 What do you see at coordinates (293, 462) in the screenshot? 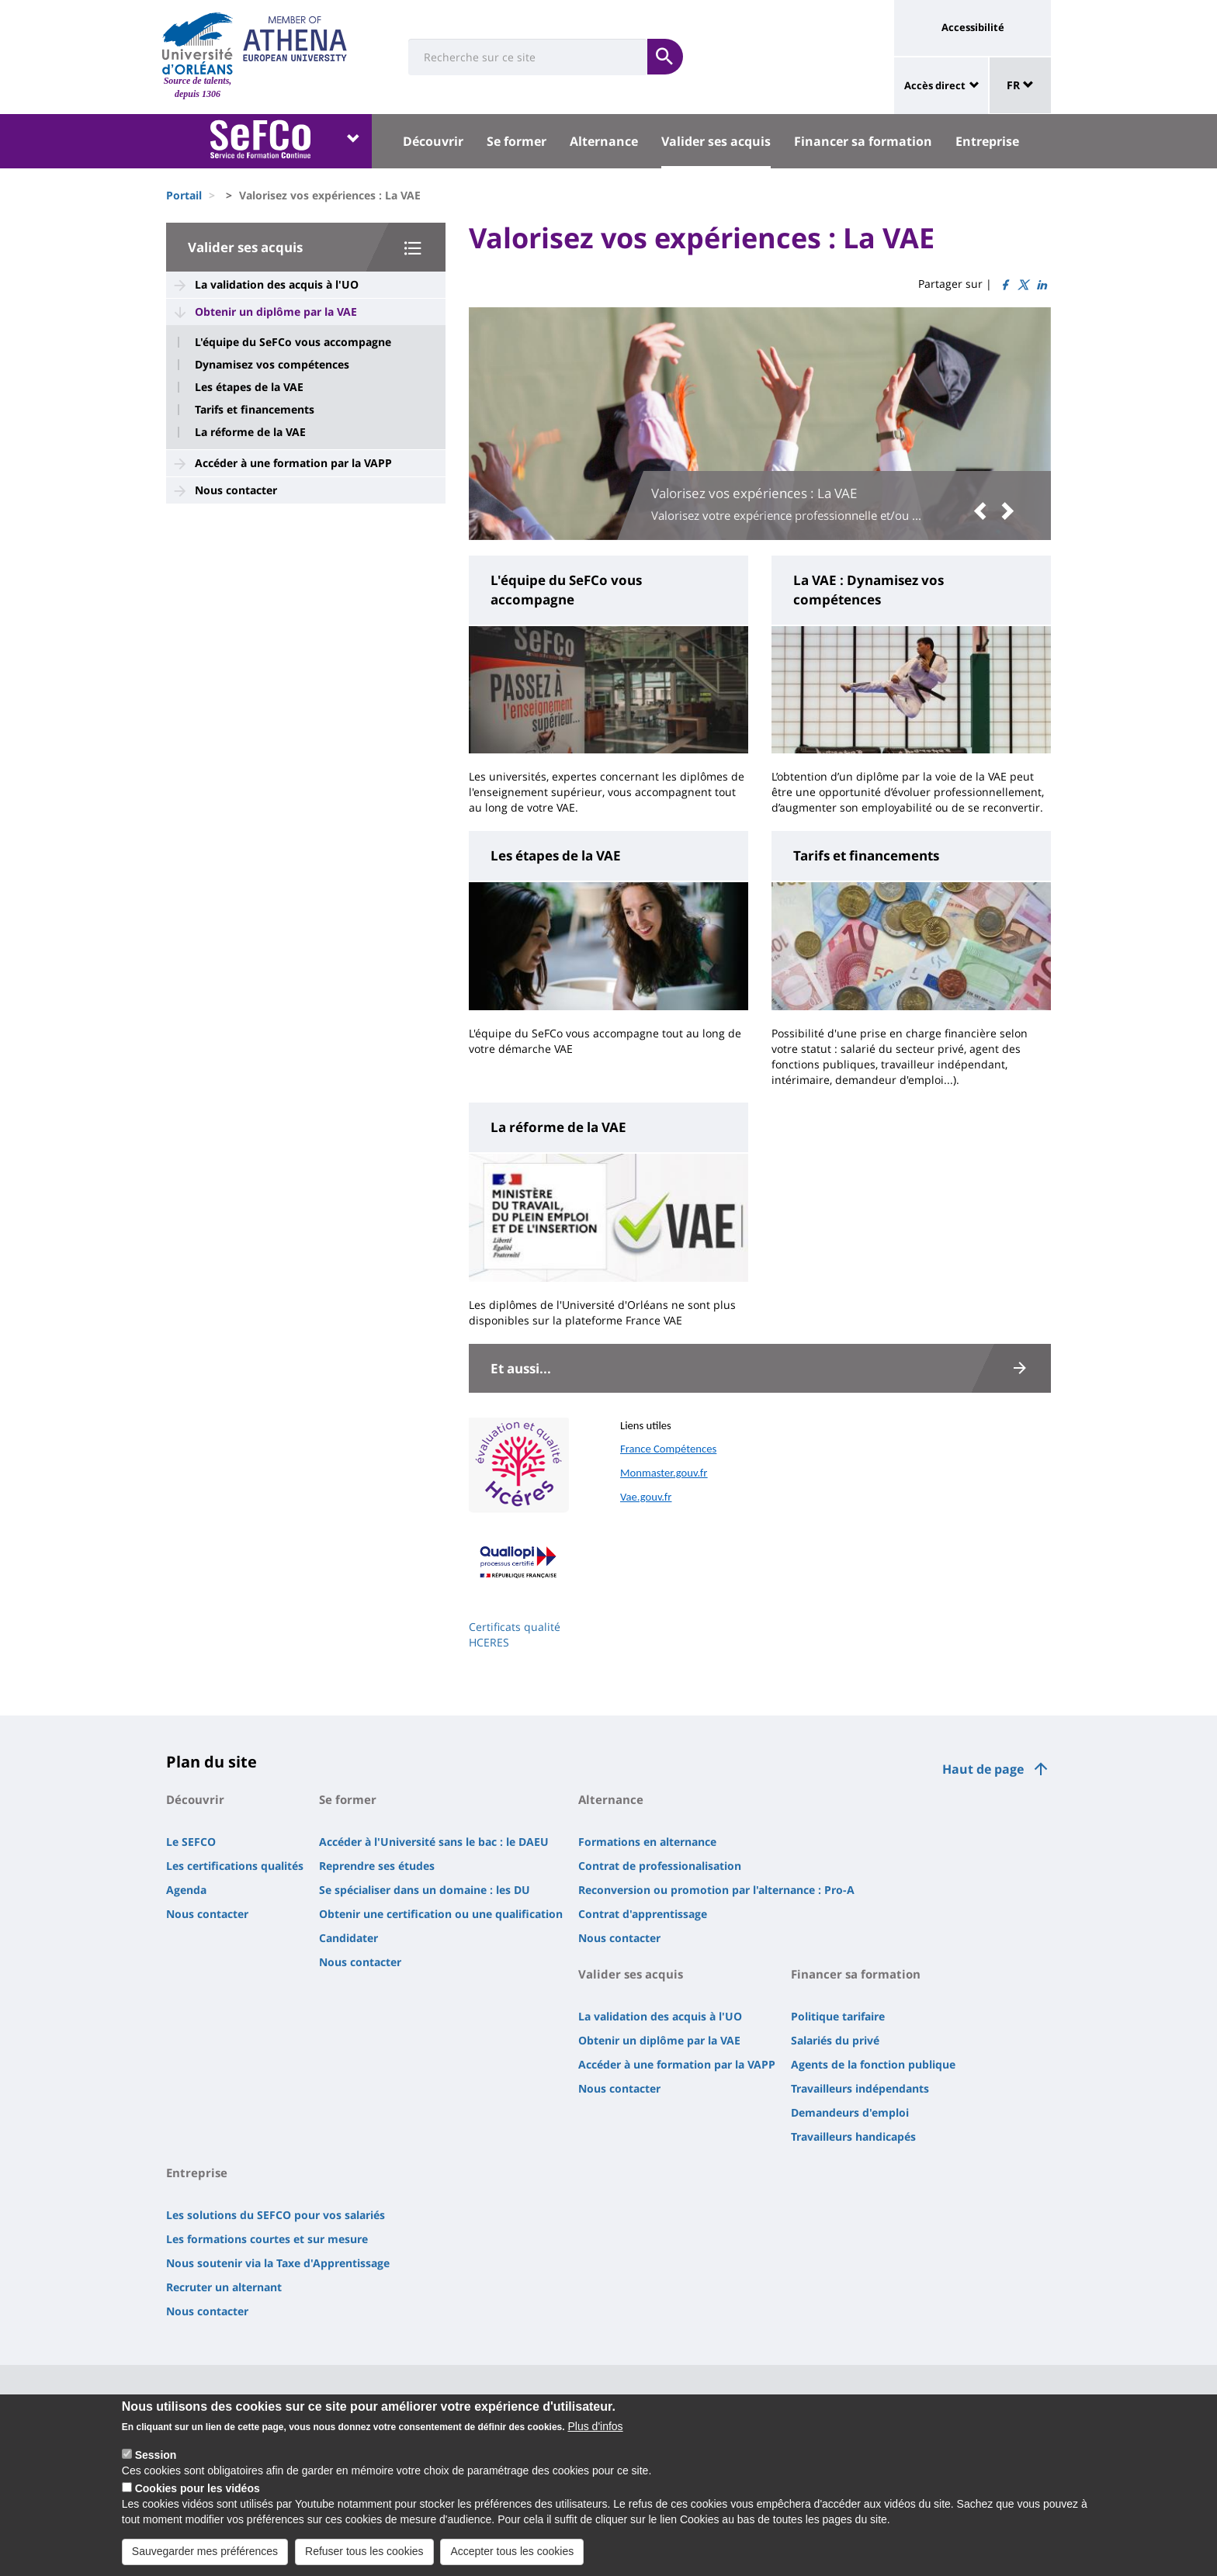
I see `Accéder à une formation par la VAPP` at bounding box center [293, 462].